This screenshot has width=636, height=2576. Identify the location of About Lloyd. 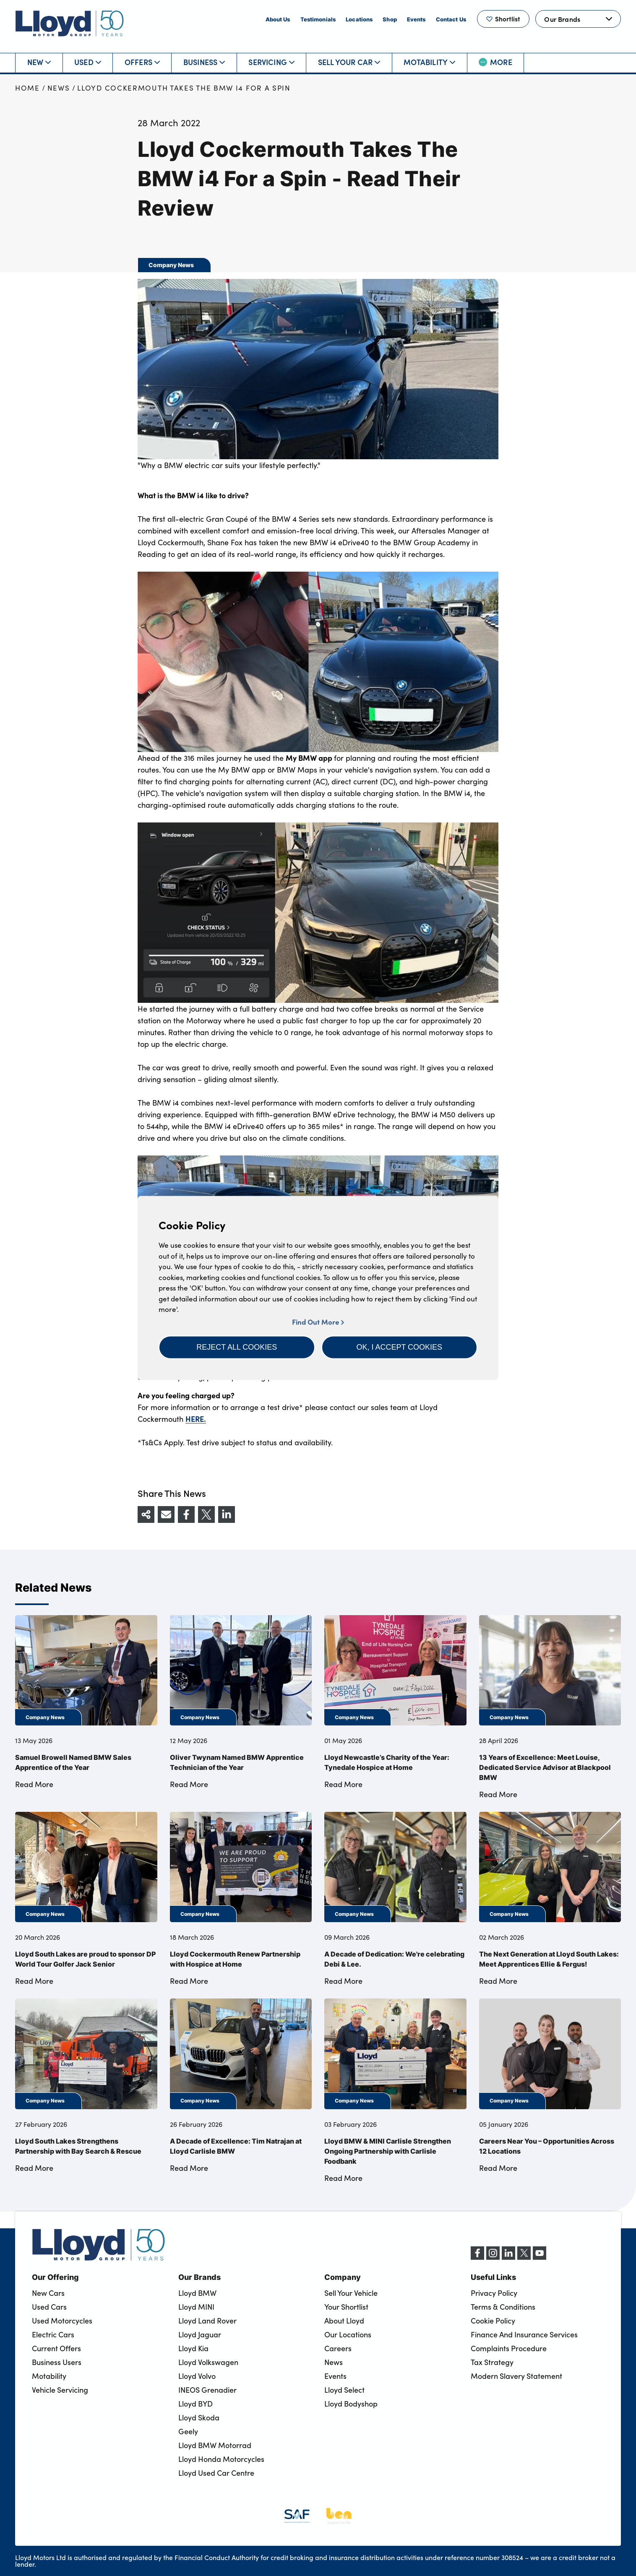
(344, 2320).